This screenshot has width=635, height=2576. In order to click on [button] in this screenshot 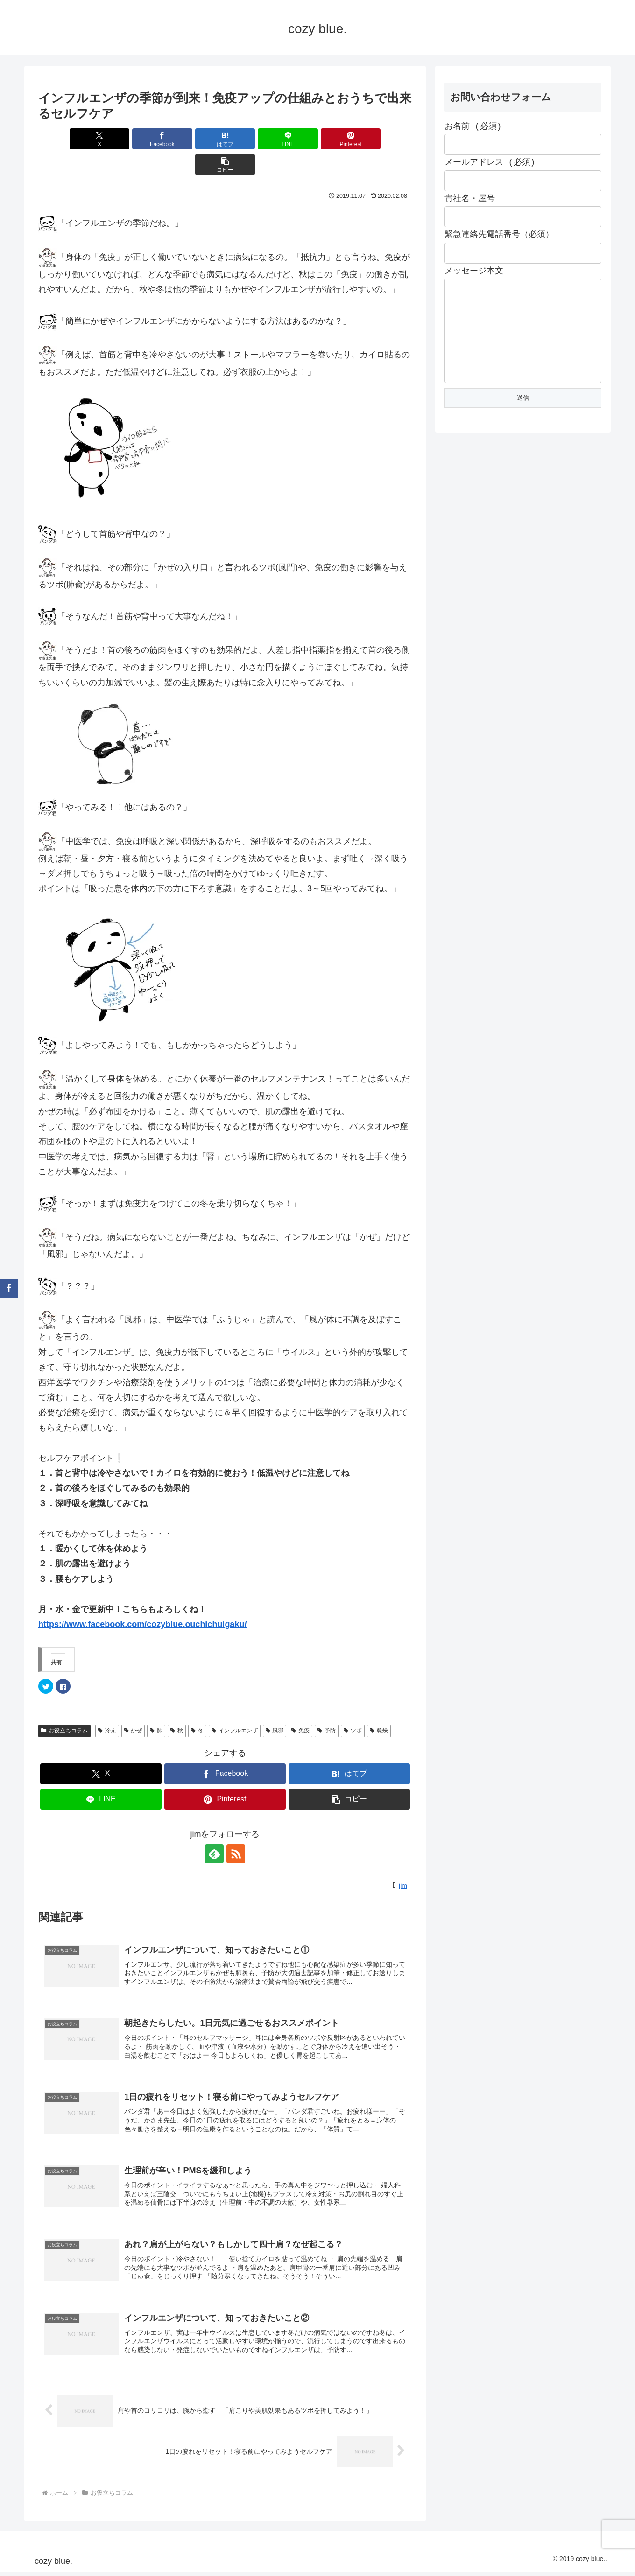, I will do `click(382, 138)`.